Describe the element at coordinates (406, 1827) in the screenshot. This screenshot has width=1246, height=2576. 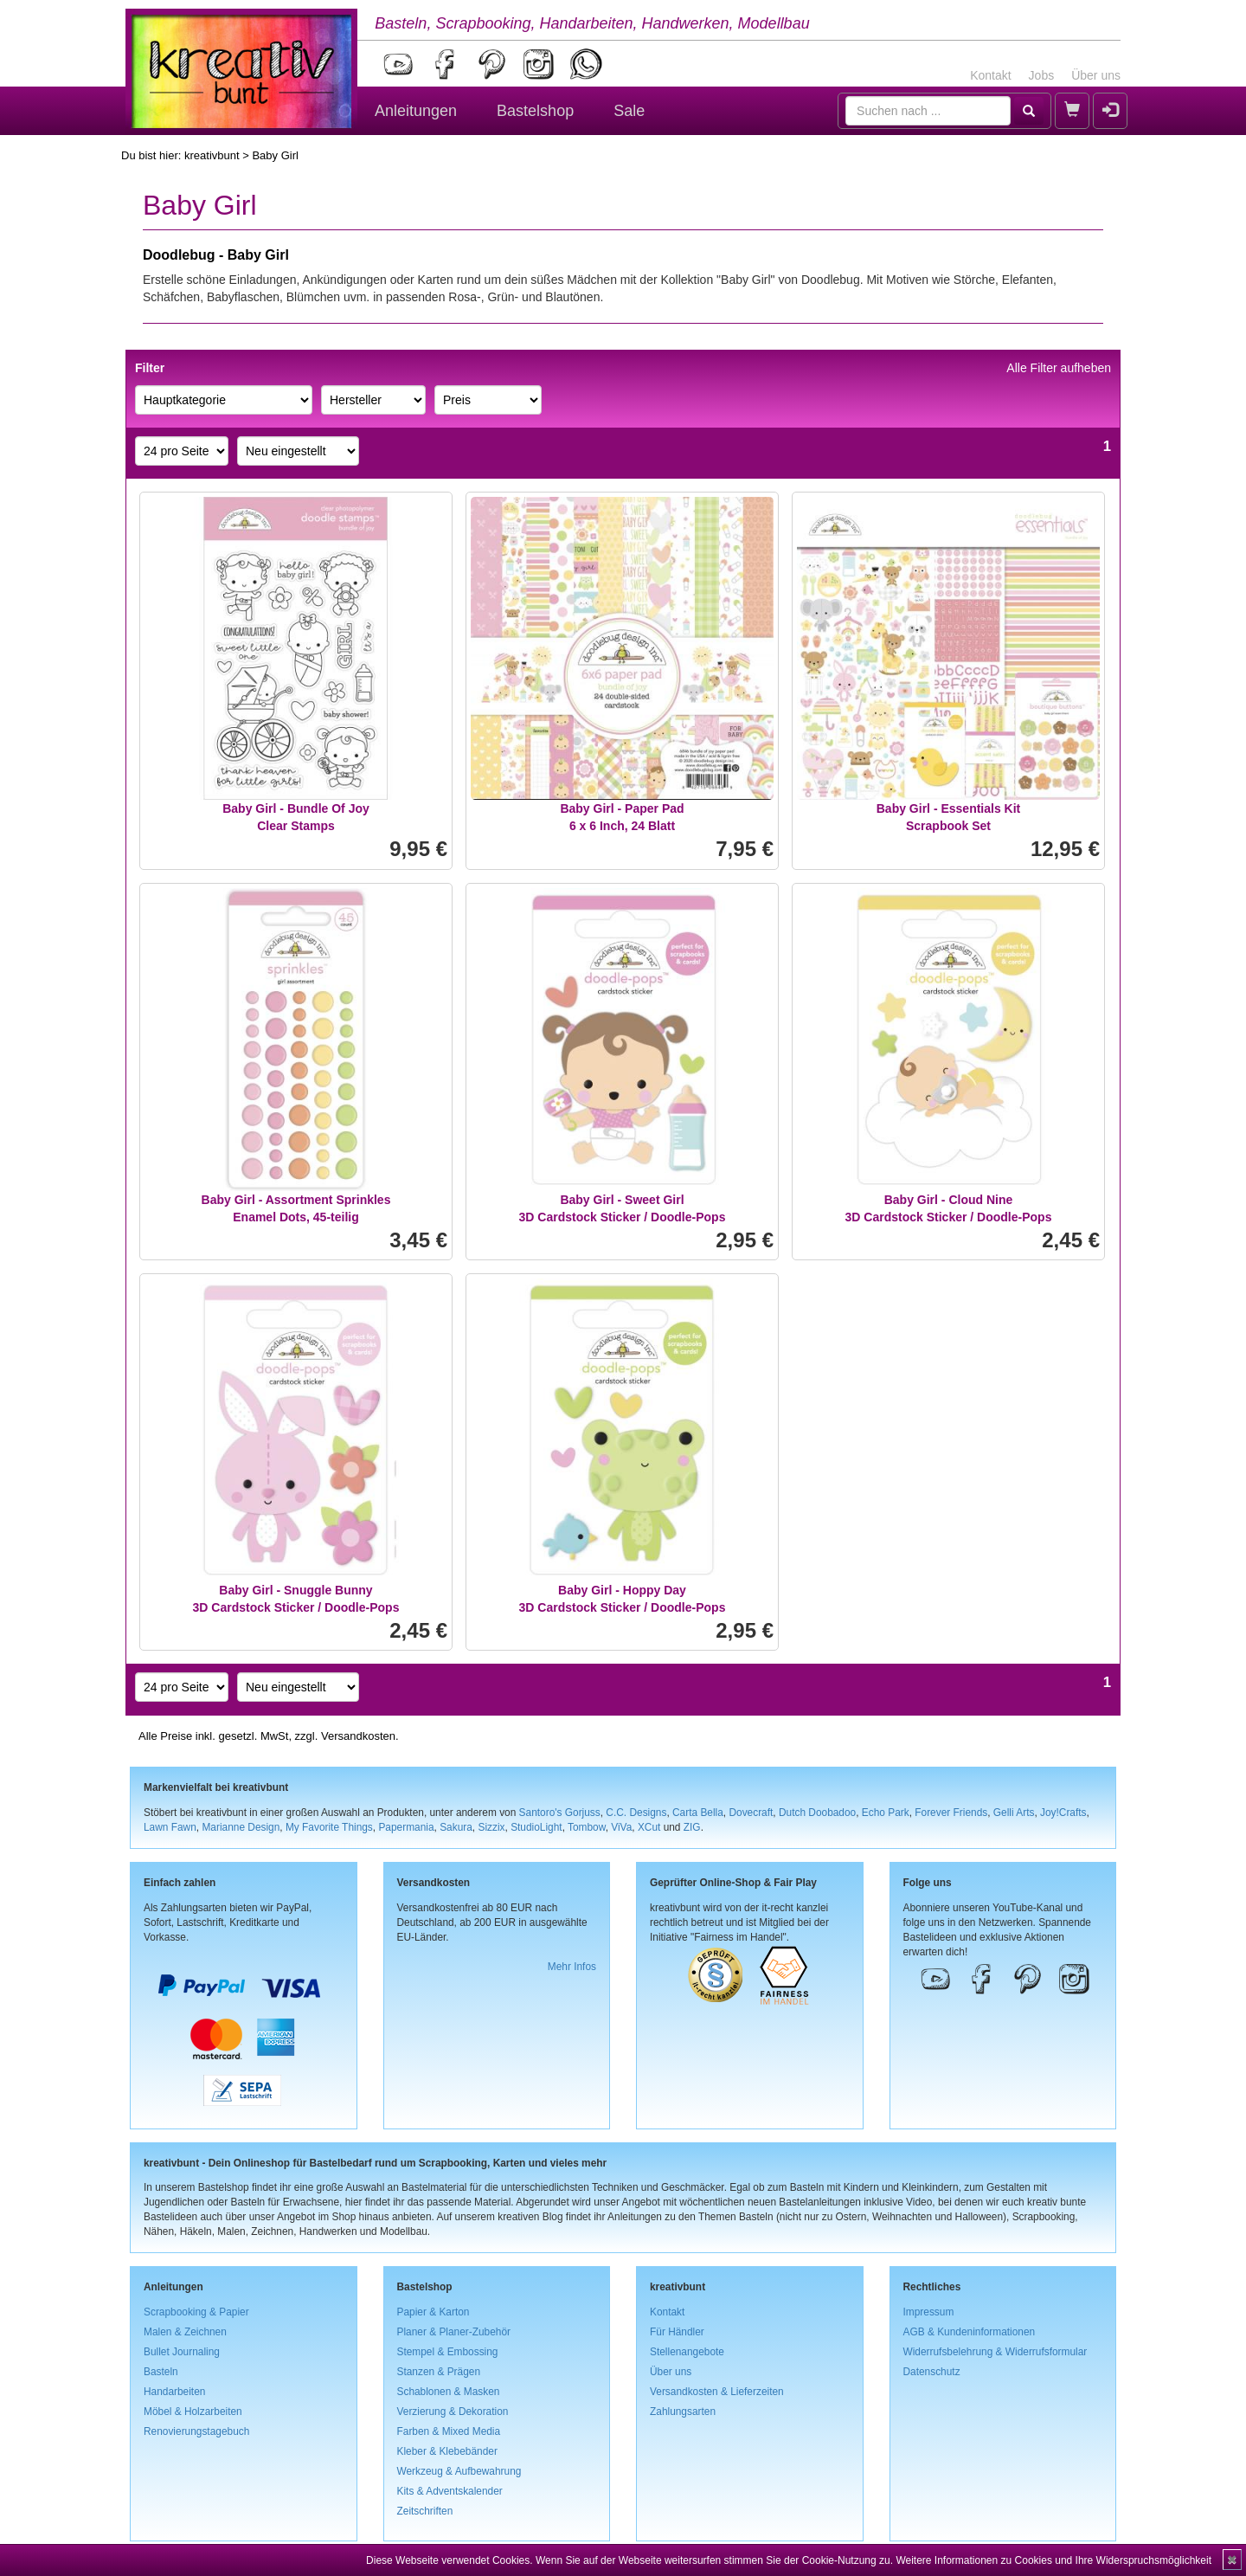
I see `Papermania` at that location.